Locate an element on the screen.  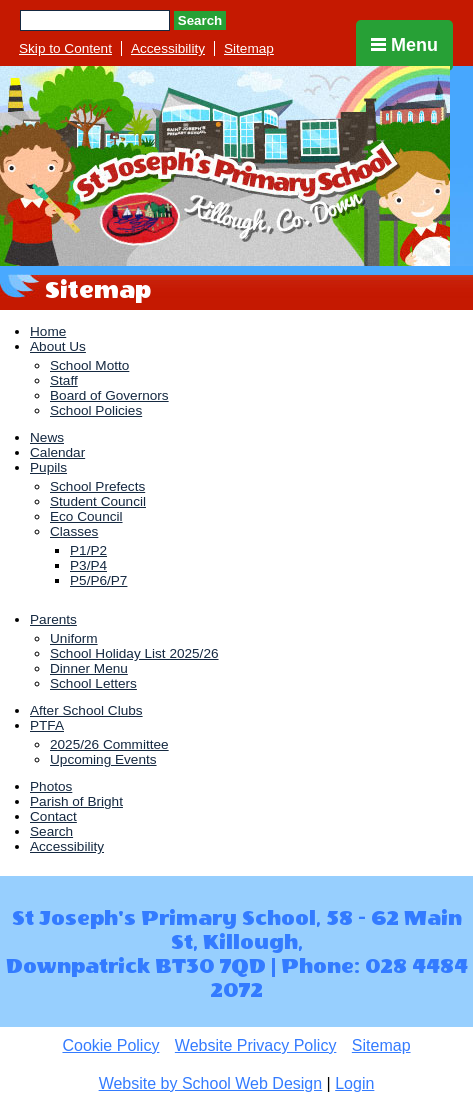
P5/P6/P7 is located at coordinates (98, 580).